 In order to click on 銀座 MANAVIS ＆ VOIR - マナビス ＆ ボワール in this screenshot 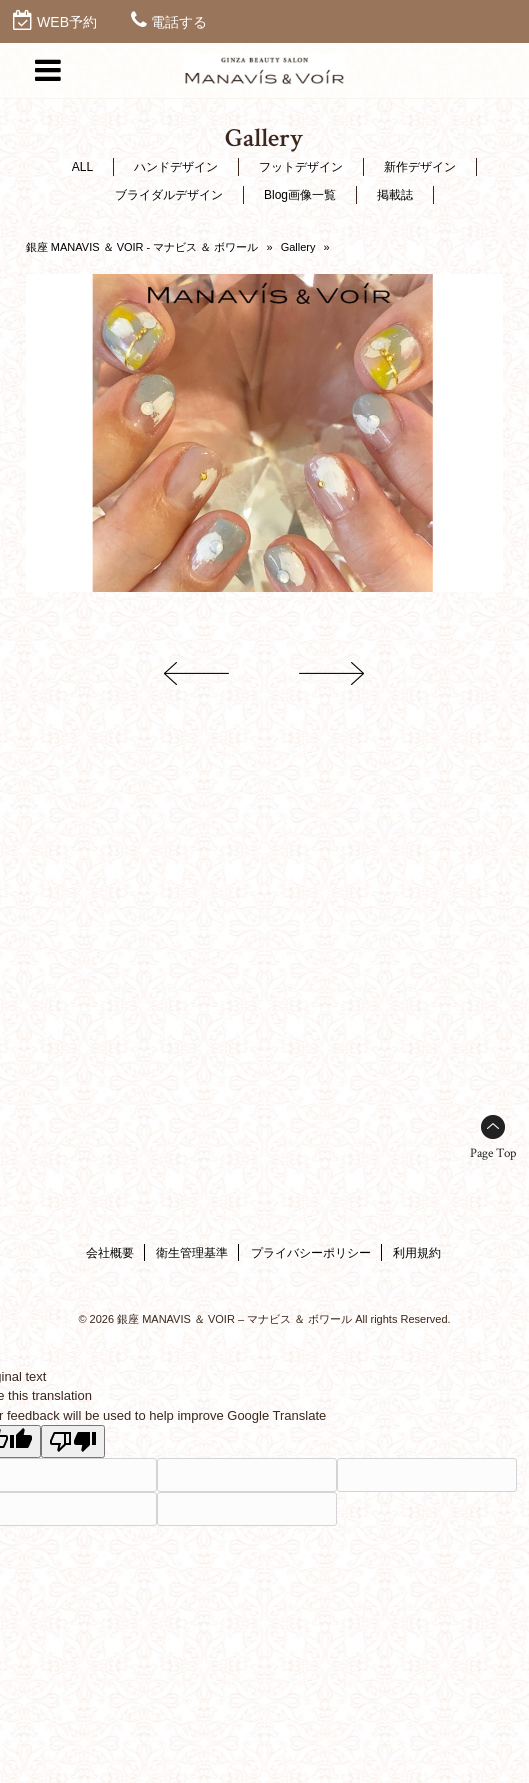, I will do `click(142, 247)`.